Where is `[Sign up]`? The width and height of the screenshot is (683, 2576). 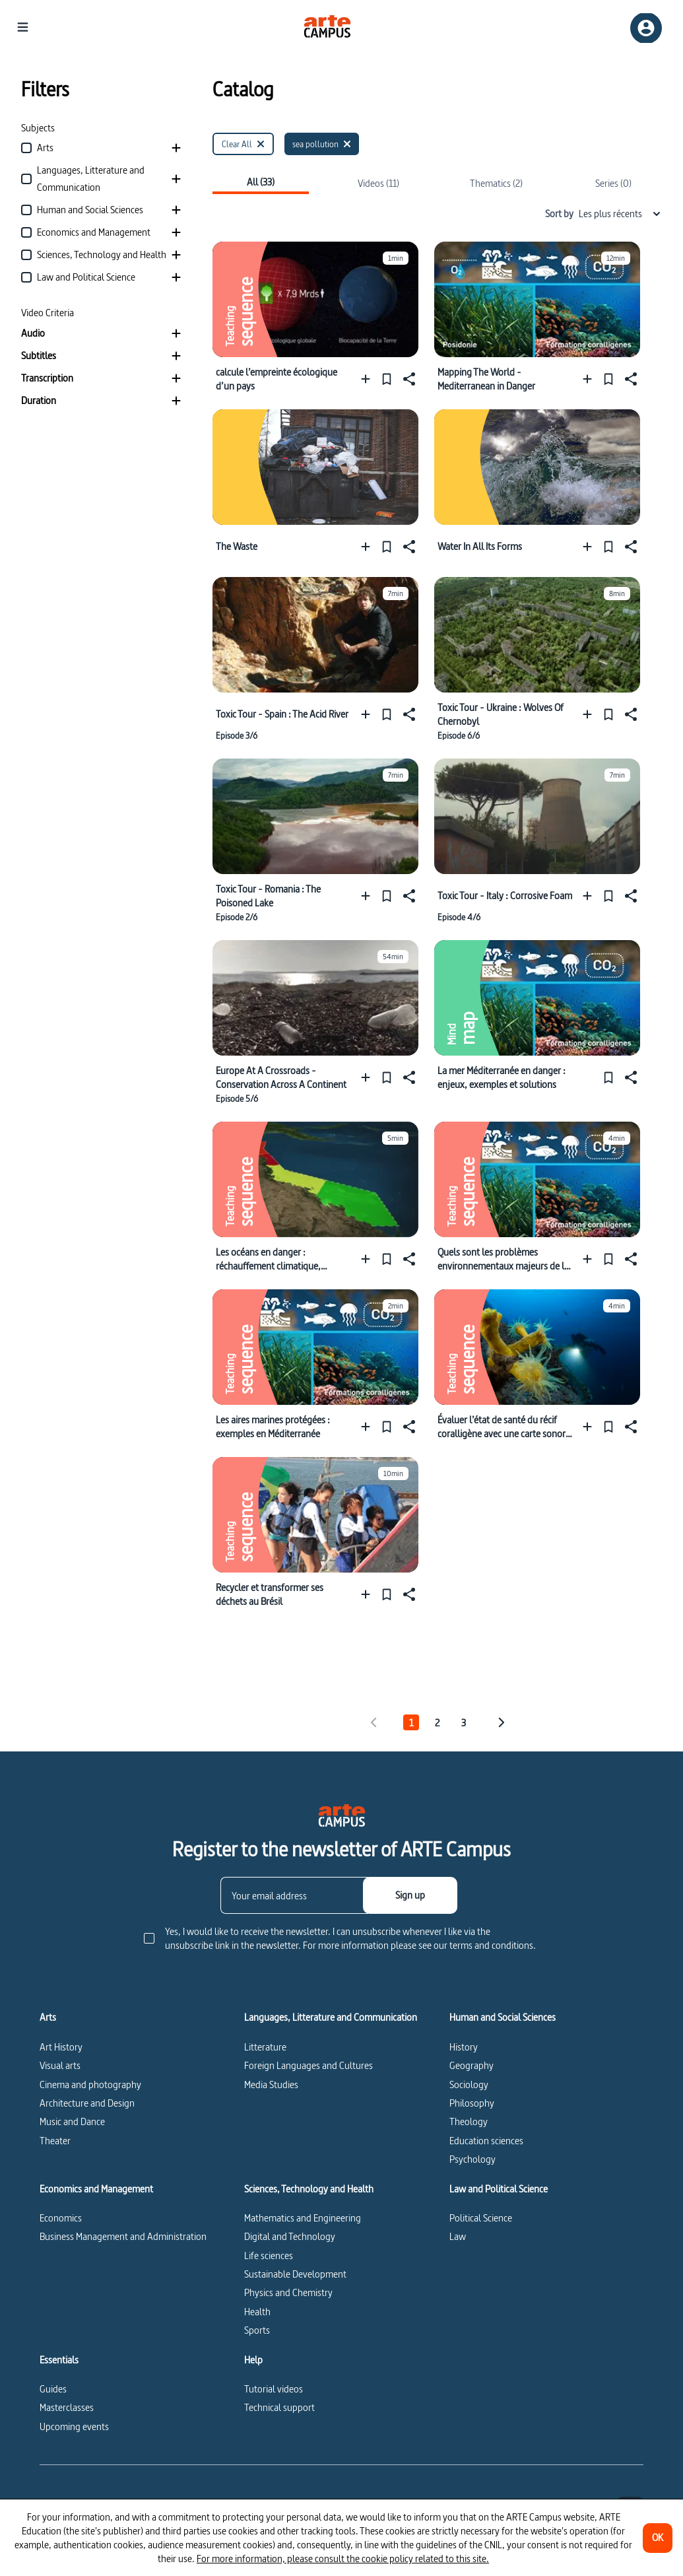 [Sign up] is located at coordinates (410, 1895).